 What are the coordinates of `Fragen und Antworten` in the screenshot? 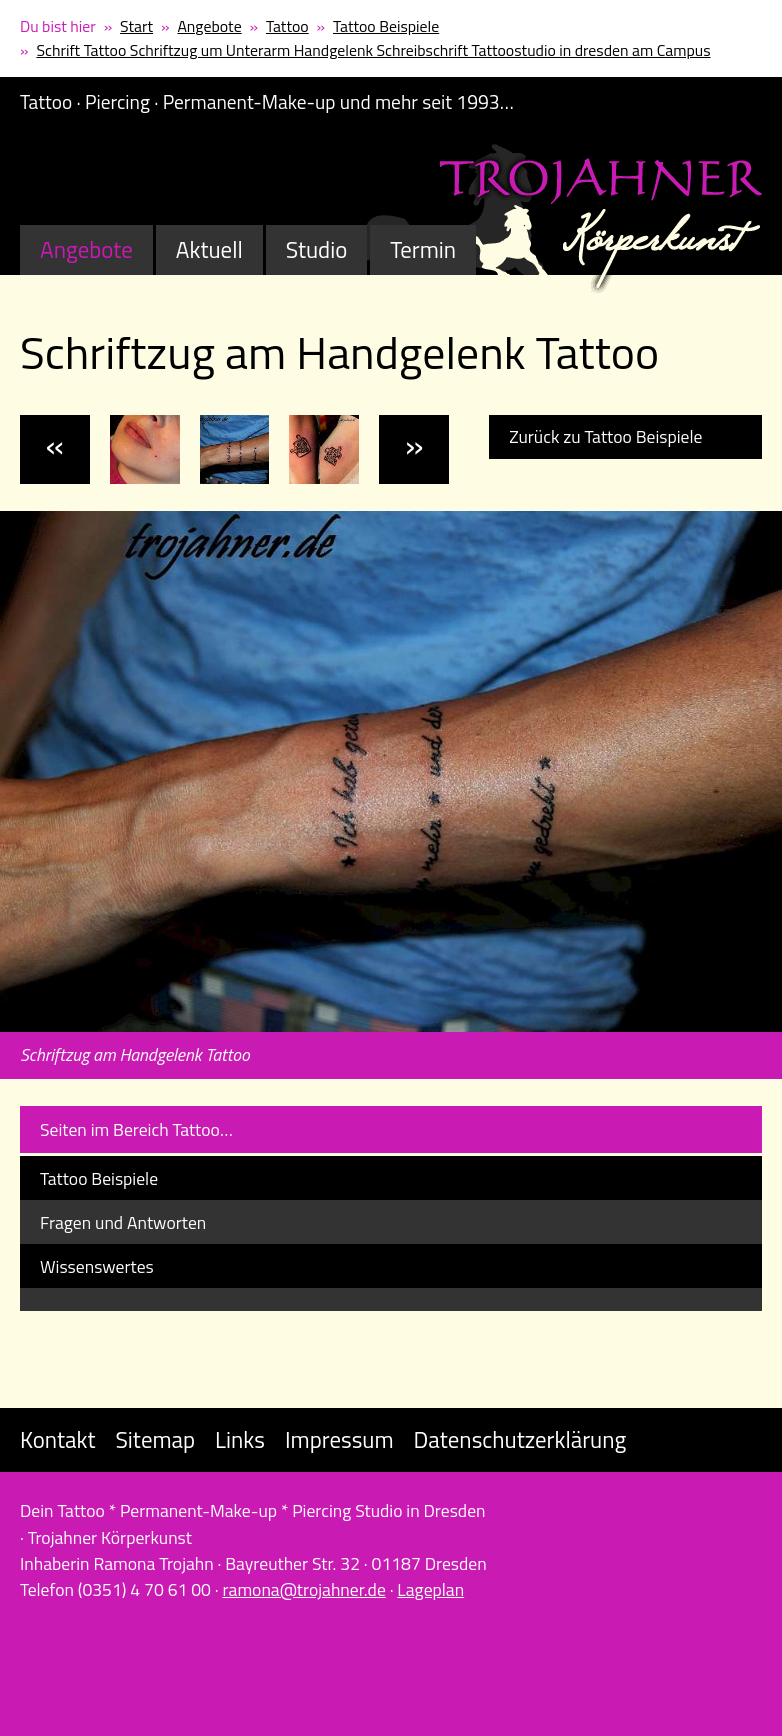 It's located at (123, 1222).